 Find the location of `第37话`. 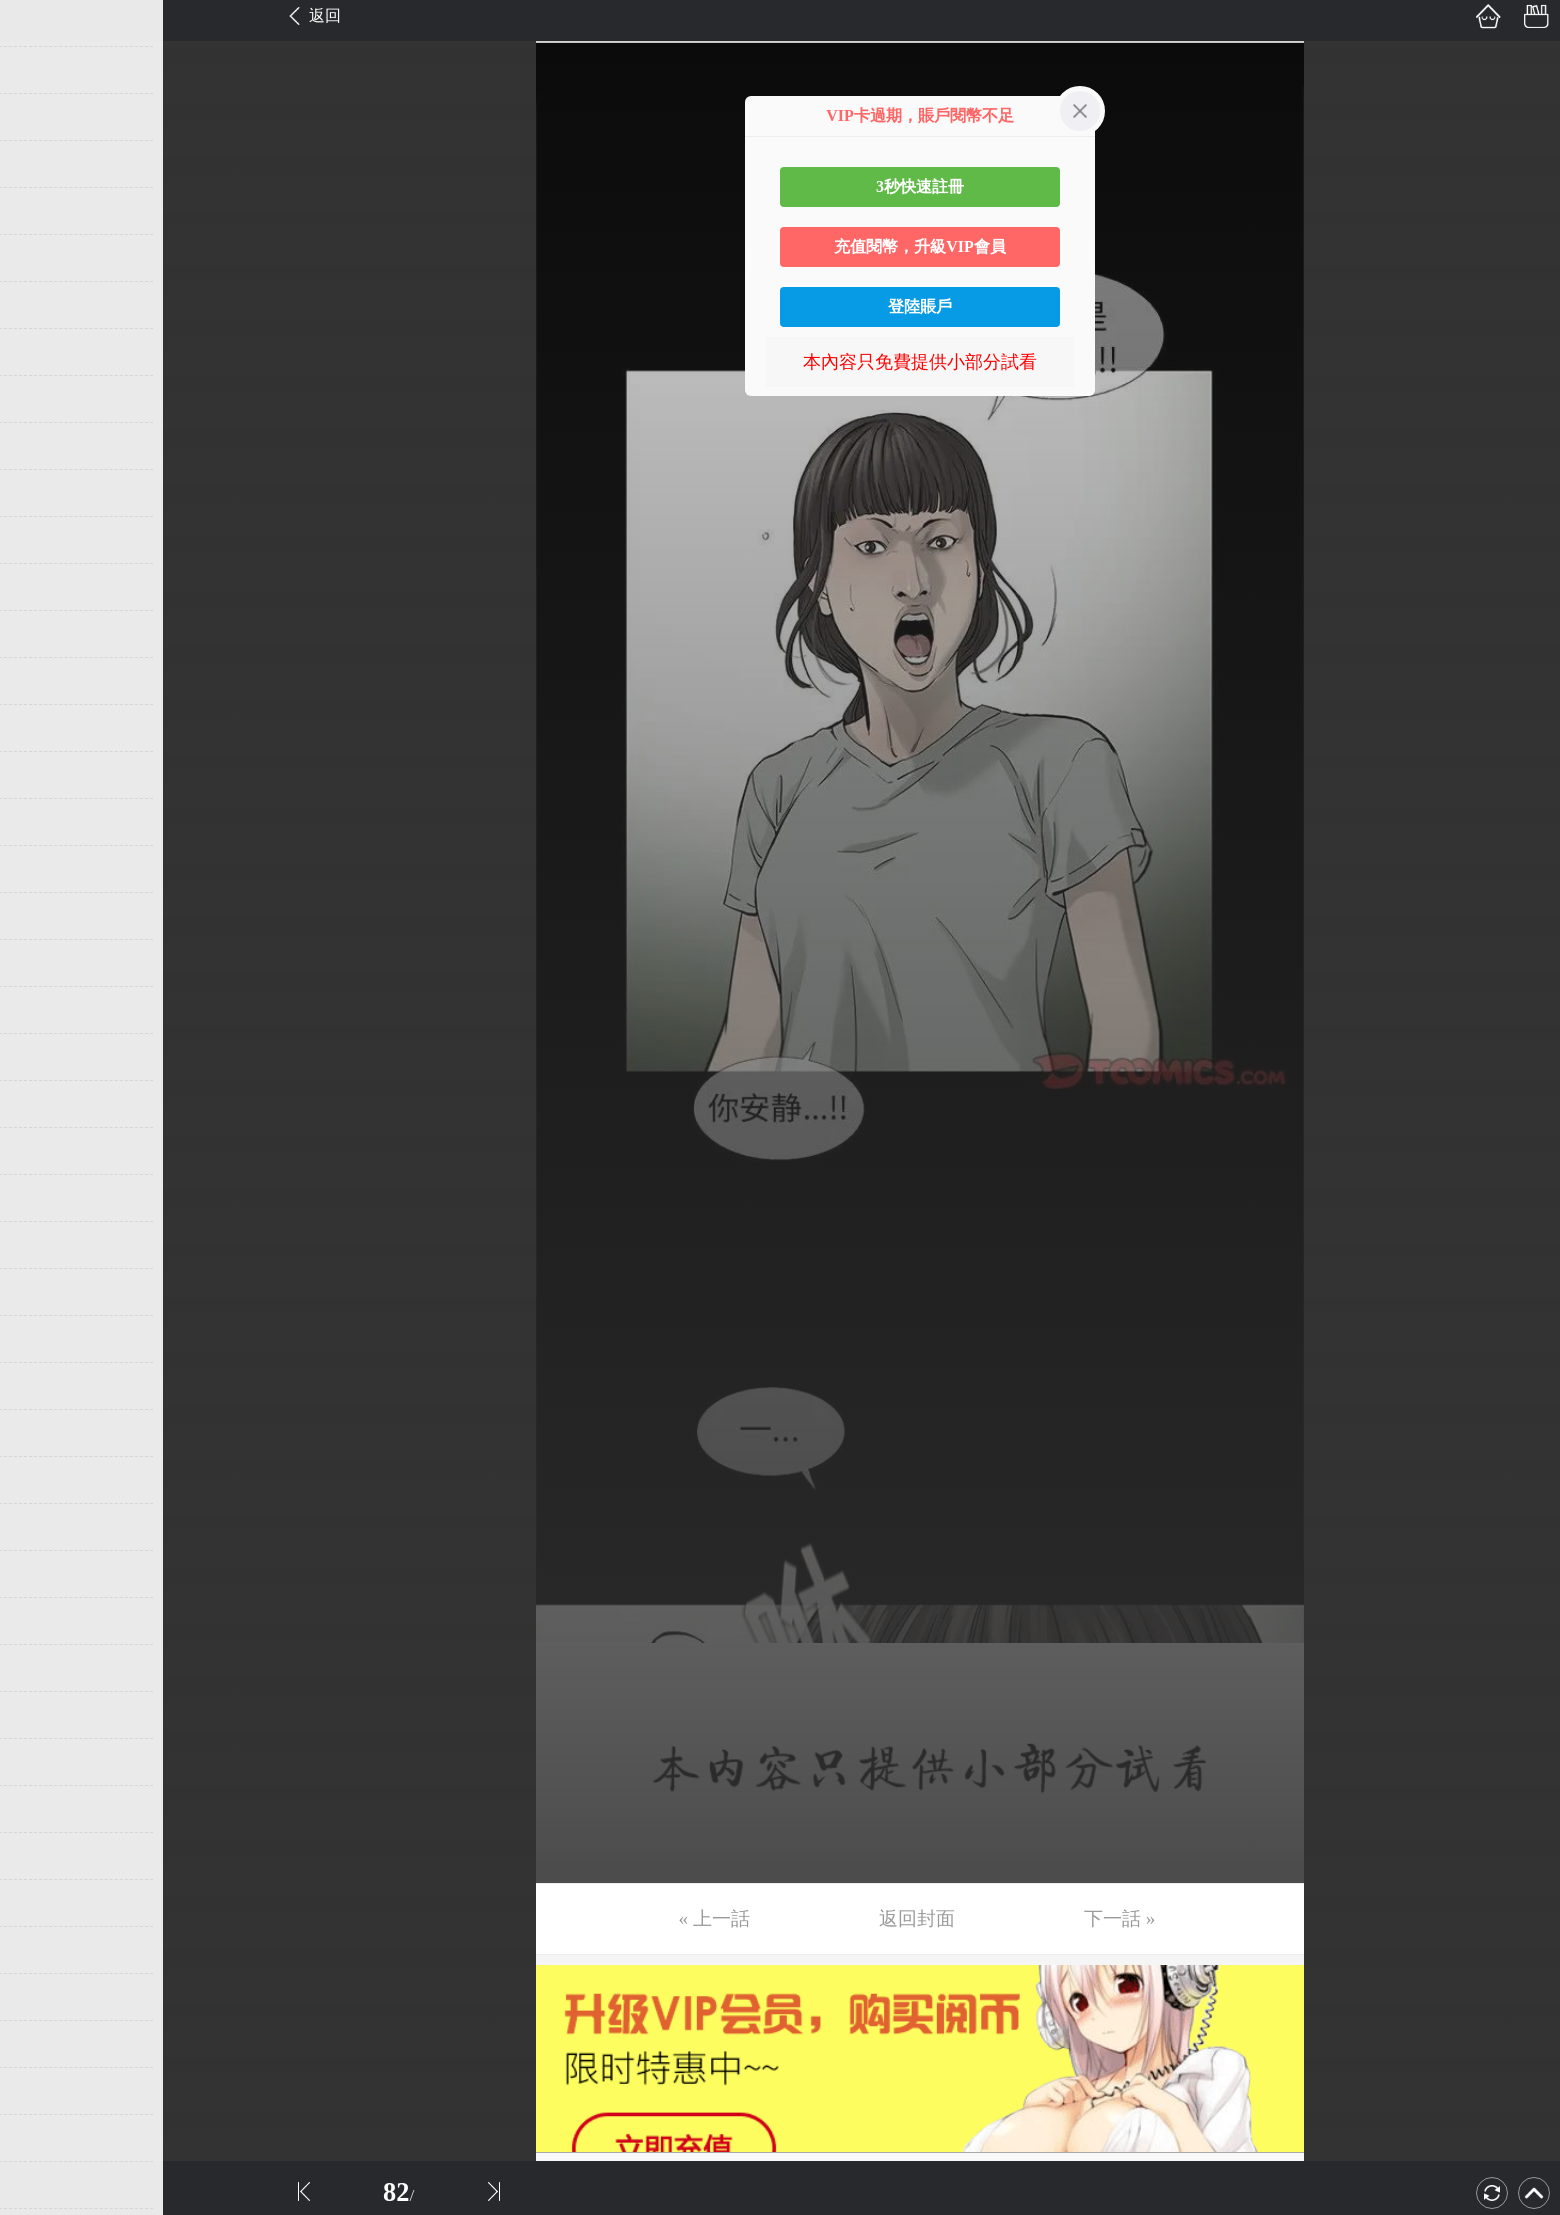

第37话 is located at coordinates (47, 1715).